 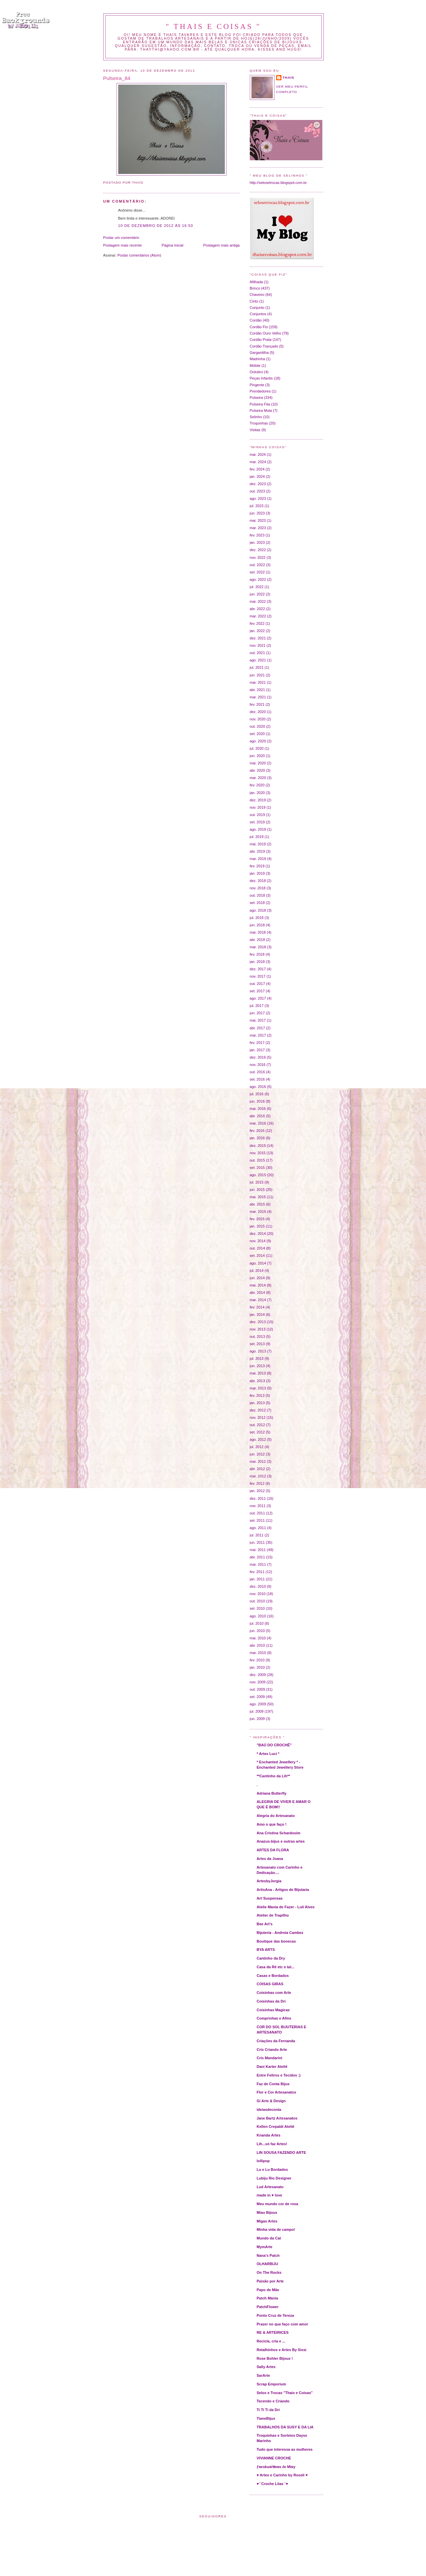 What do you see at coordinates (270, 2187) in the screenshot?
I see `Lud Artesanato` at bounding box center [270, 2187].